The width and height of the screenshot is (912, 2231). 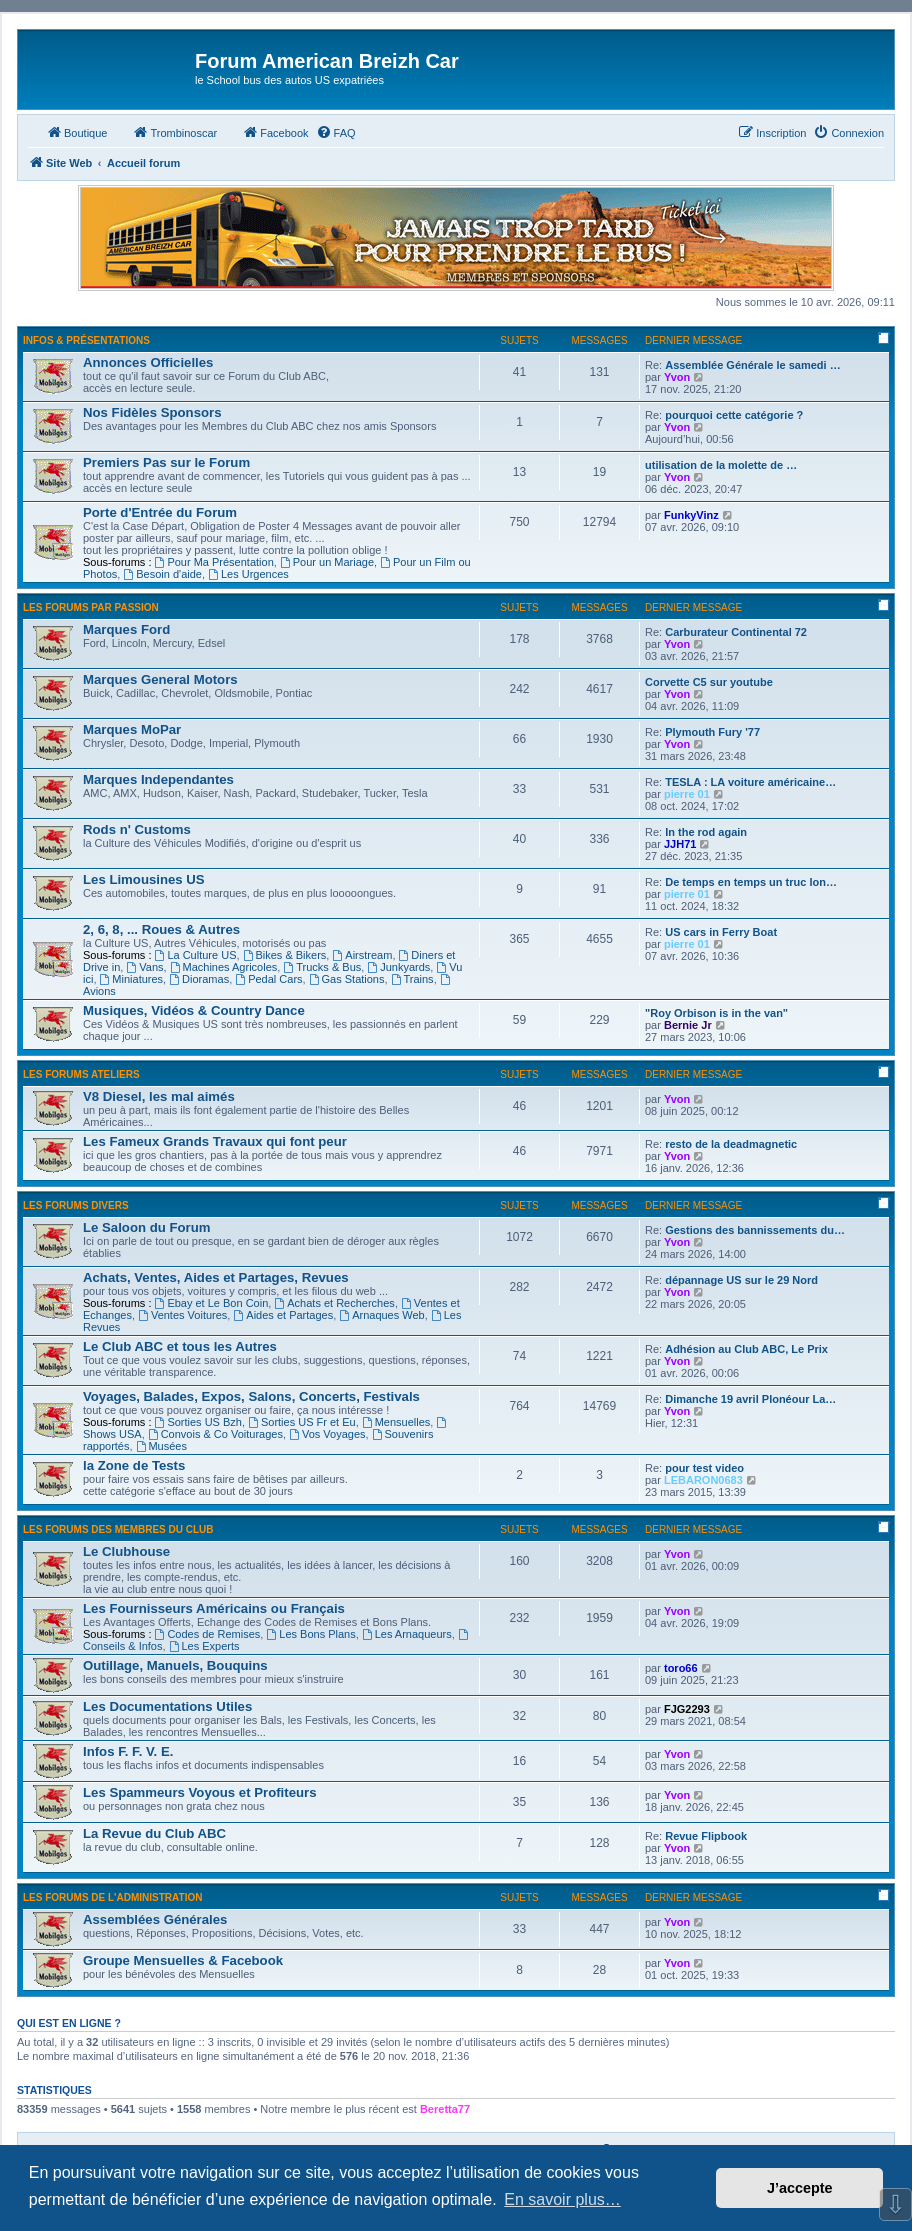 What do you see at coordinates (159, 1096) in the screenshot?
I see `V8 Diesel, les mal aimés` at bounding box center [159, 1096].